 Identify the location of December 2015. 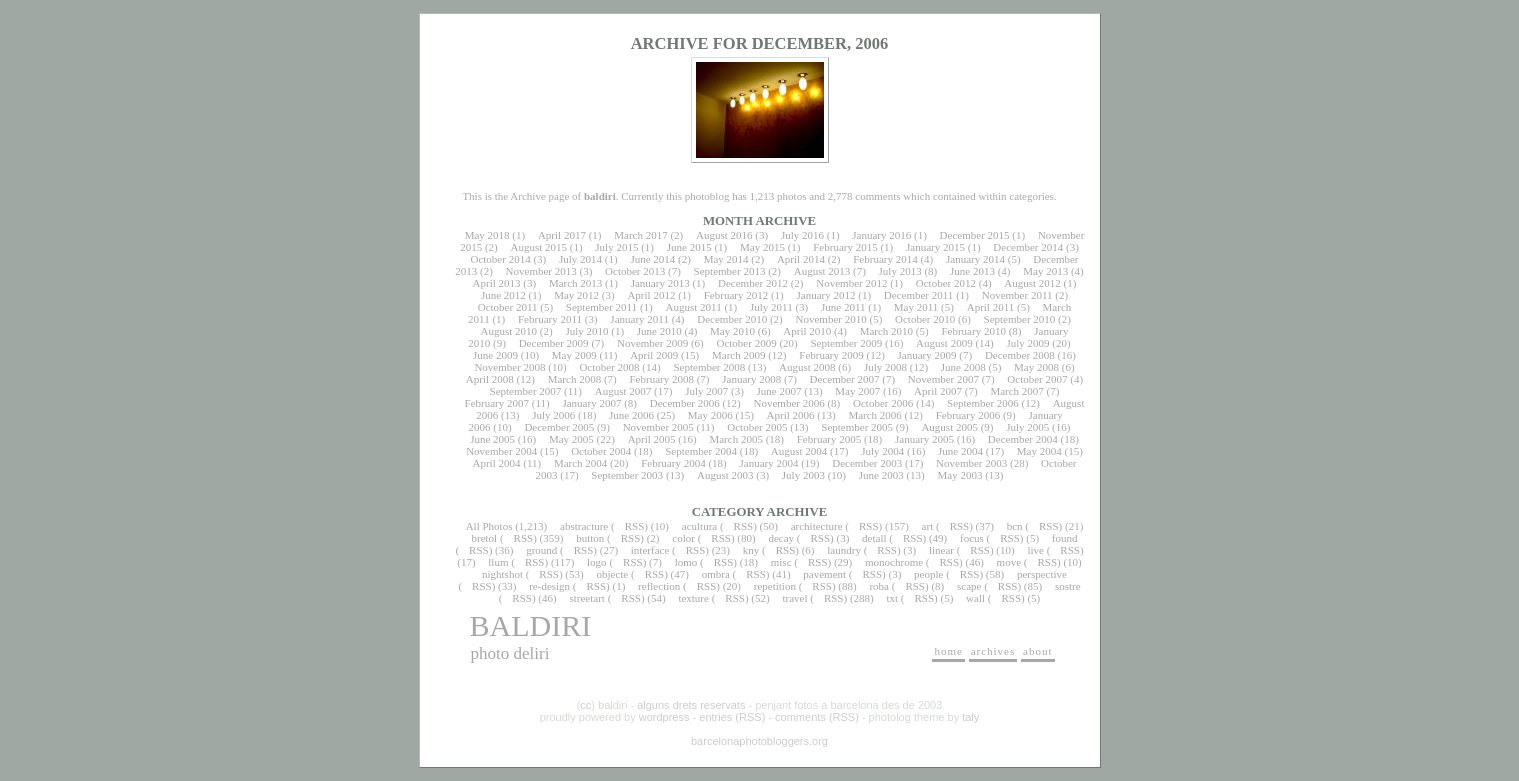
(975, 235).